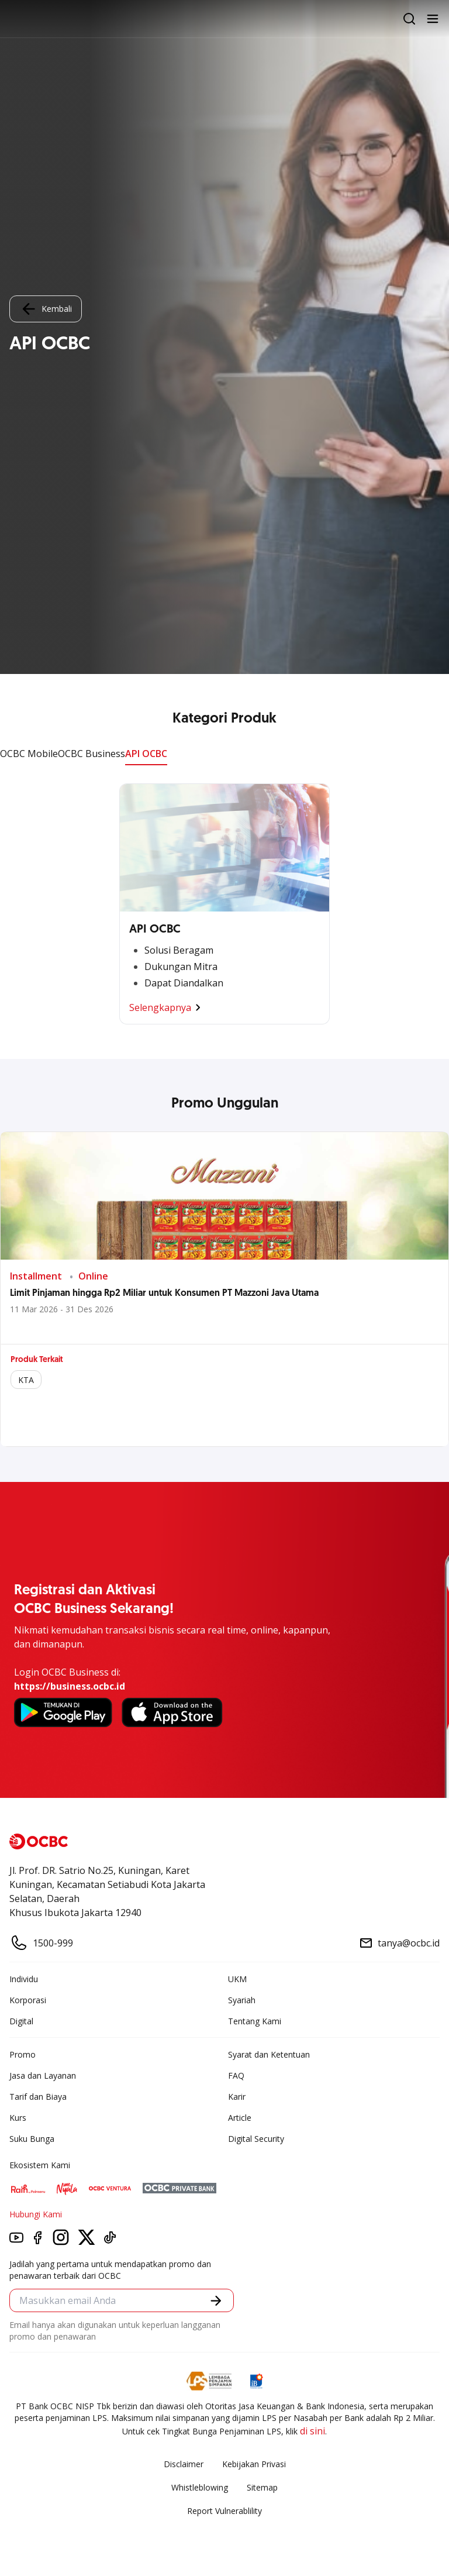 Image resolution: width=449 pixels, height=2576 pixels. Describe the element at coordinates (69, 1686) in the screenshot. I see `https://business.ocbc.id` at that location.